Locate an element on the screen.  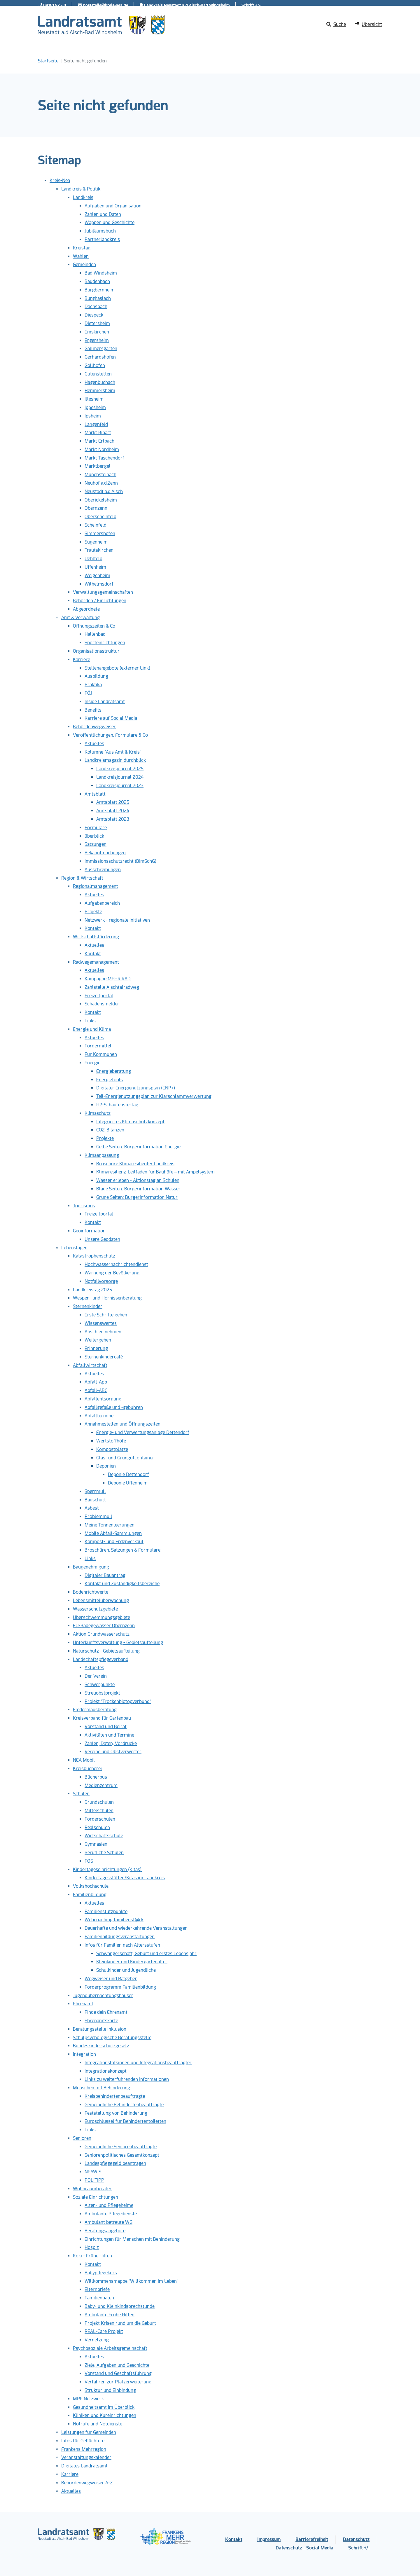
Netzwerk - regionale Initiativen is located at coordinates (117, 920).